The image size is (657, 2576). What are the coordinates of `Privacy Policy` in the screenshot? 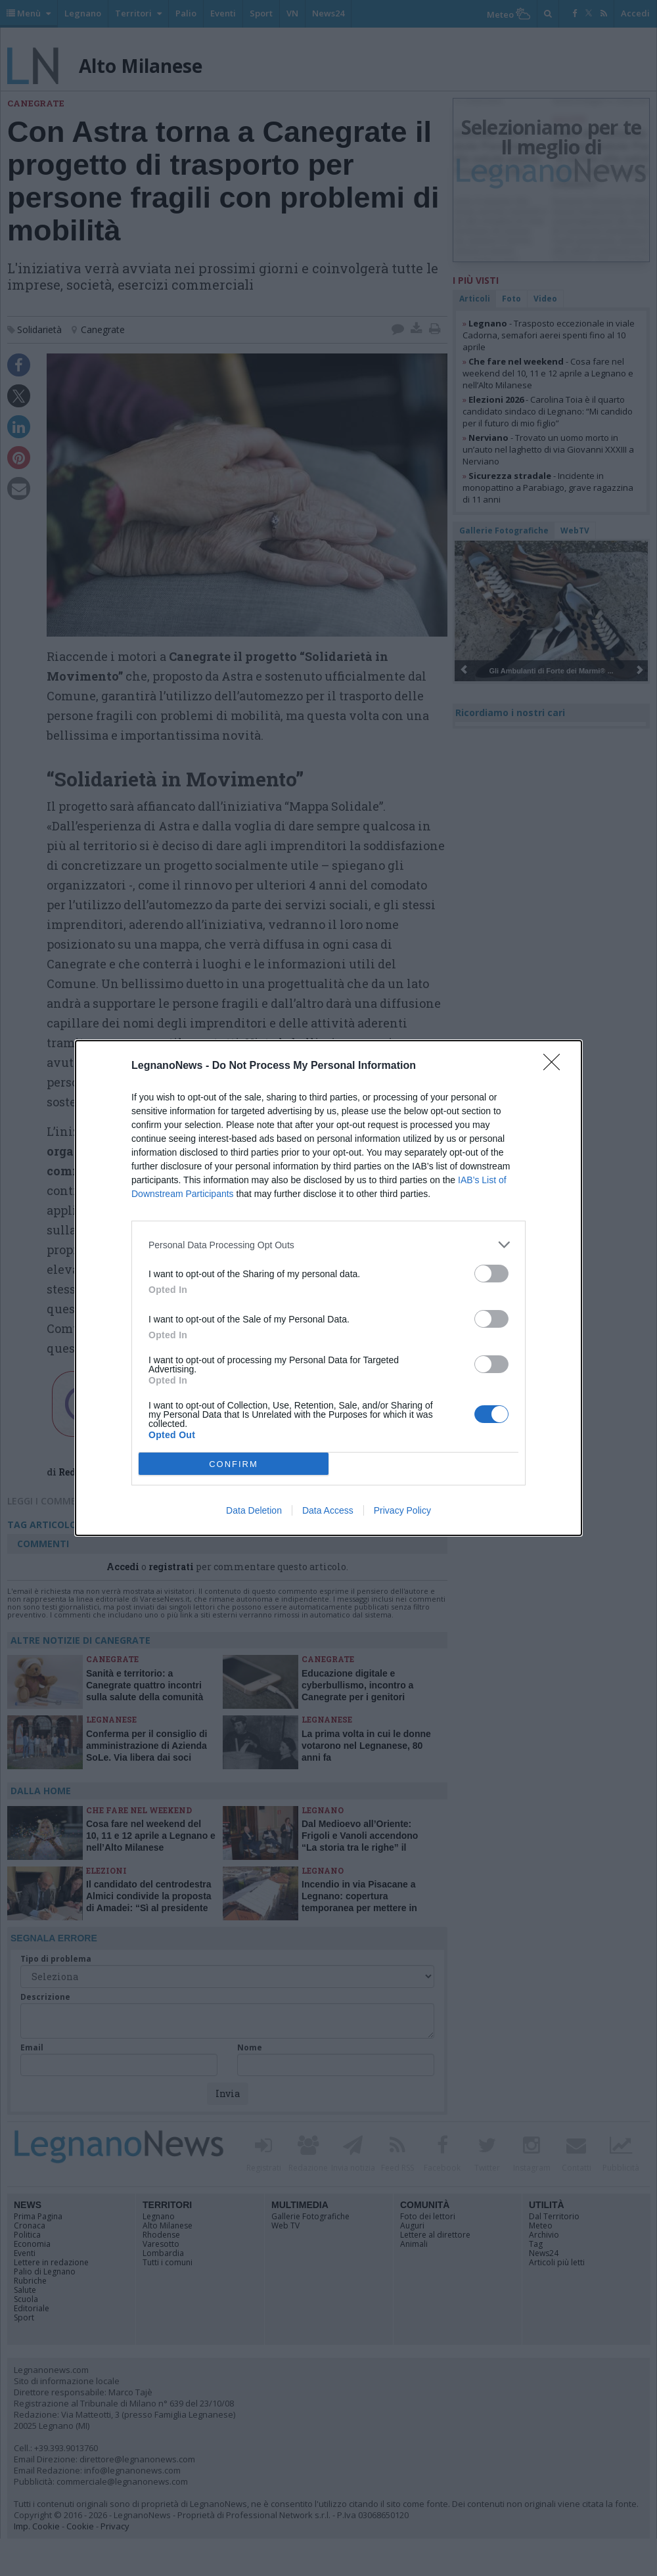 It's located at (402, 1510).